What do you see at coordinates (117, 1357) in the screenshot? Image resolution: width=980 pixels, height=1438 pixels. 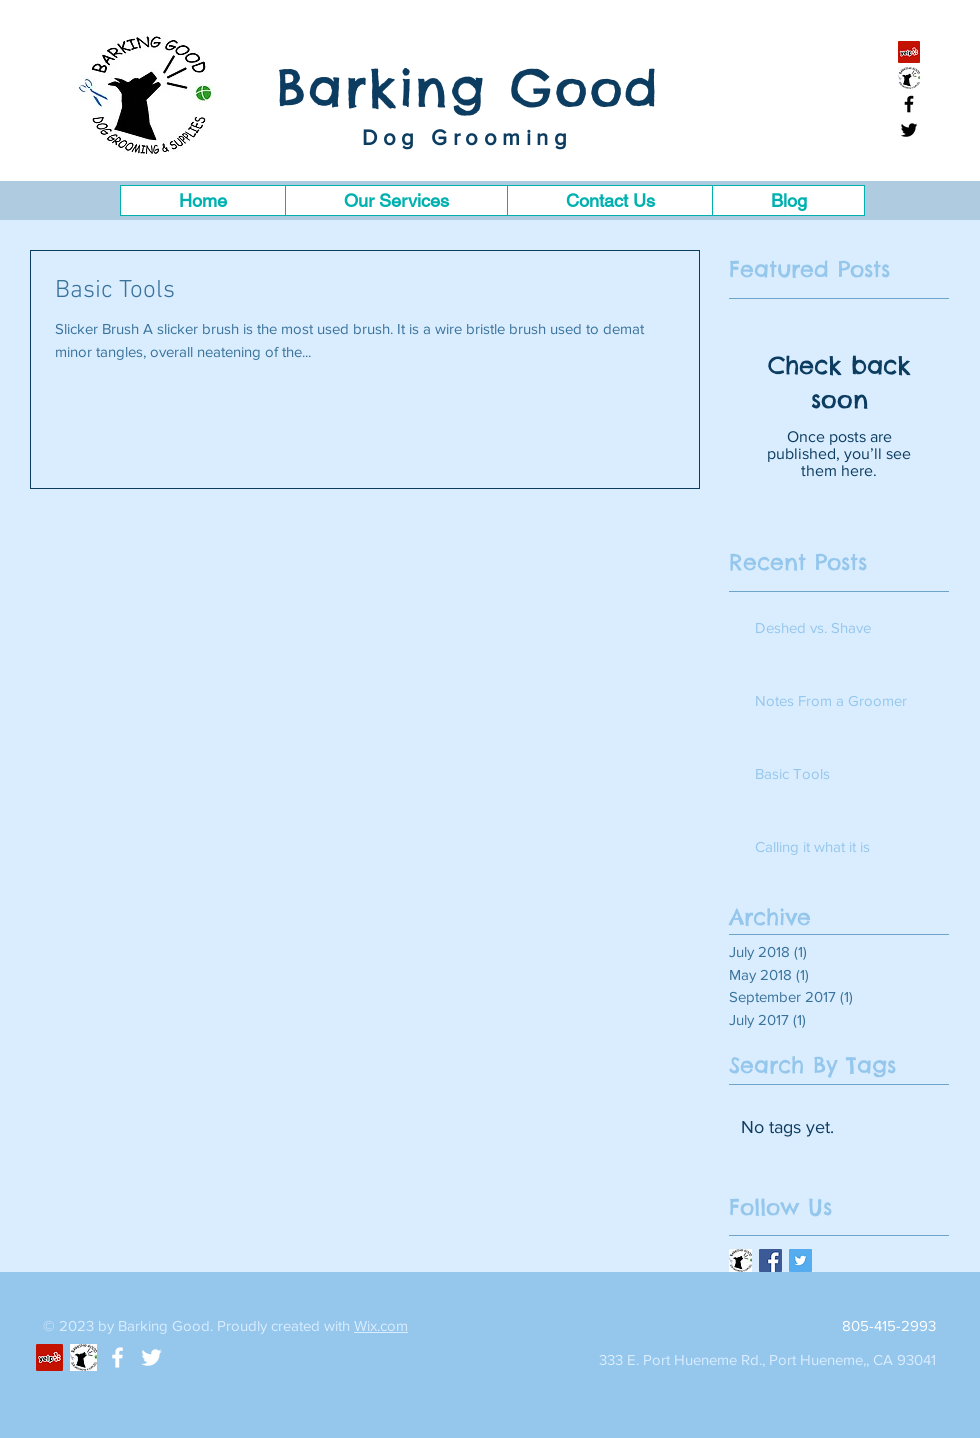 I see `[White Facebook Icon]` at bounding box center [117, 1357].